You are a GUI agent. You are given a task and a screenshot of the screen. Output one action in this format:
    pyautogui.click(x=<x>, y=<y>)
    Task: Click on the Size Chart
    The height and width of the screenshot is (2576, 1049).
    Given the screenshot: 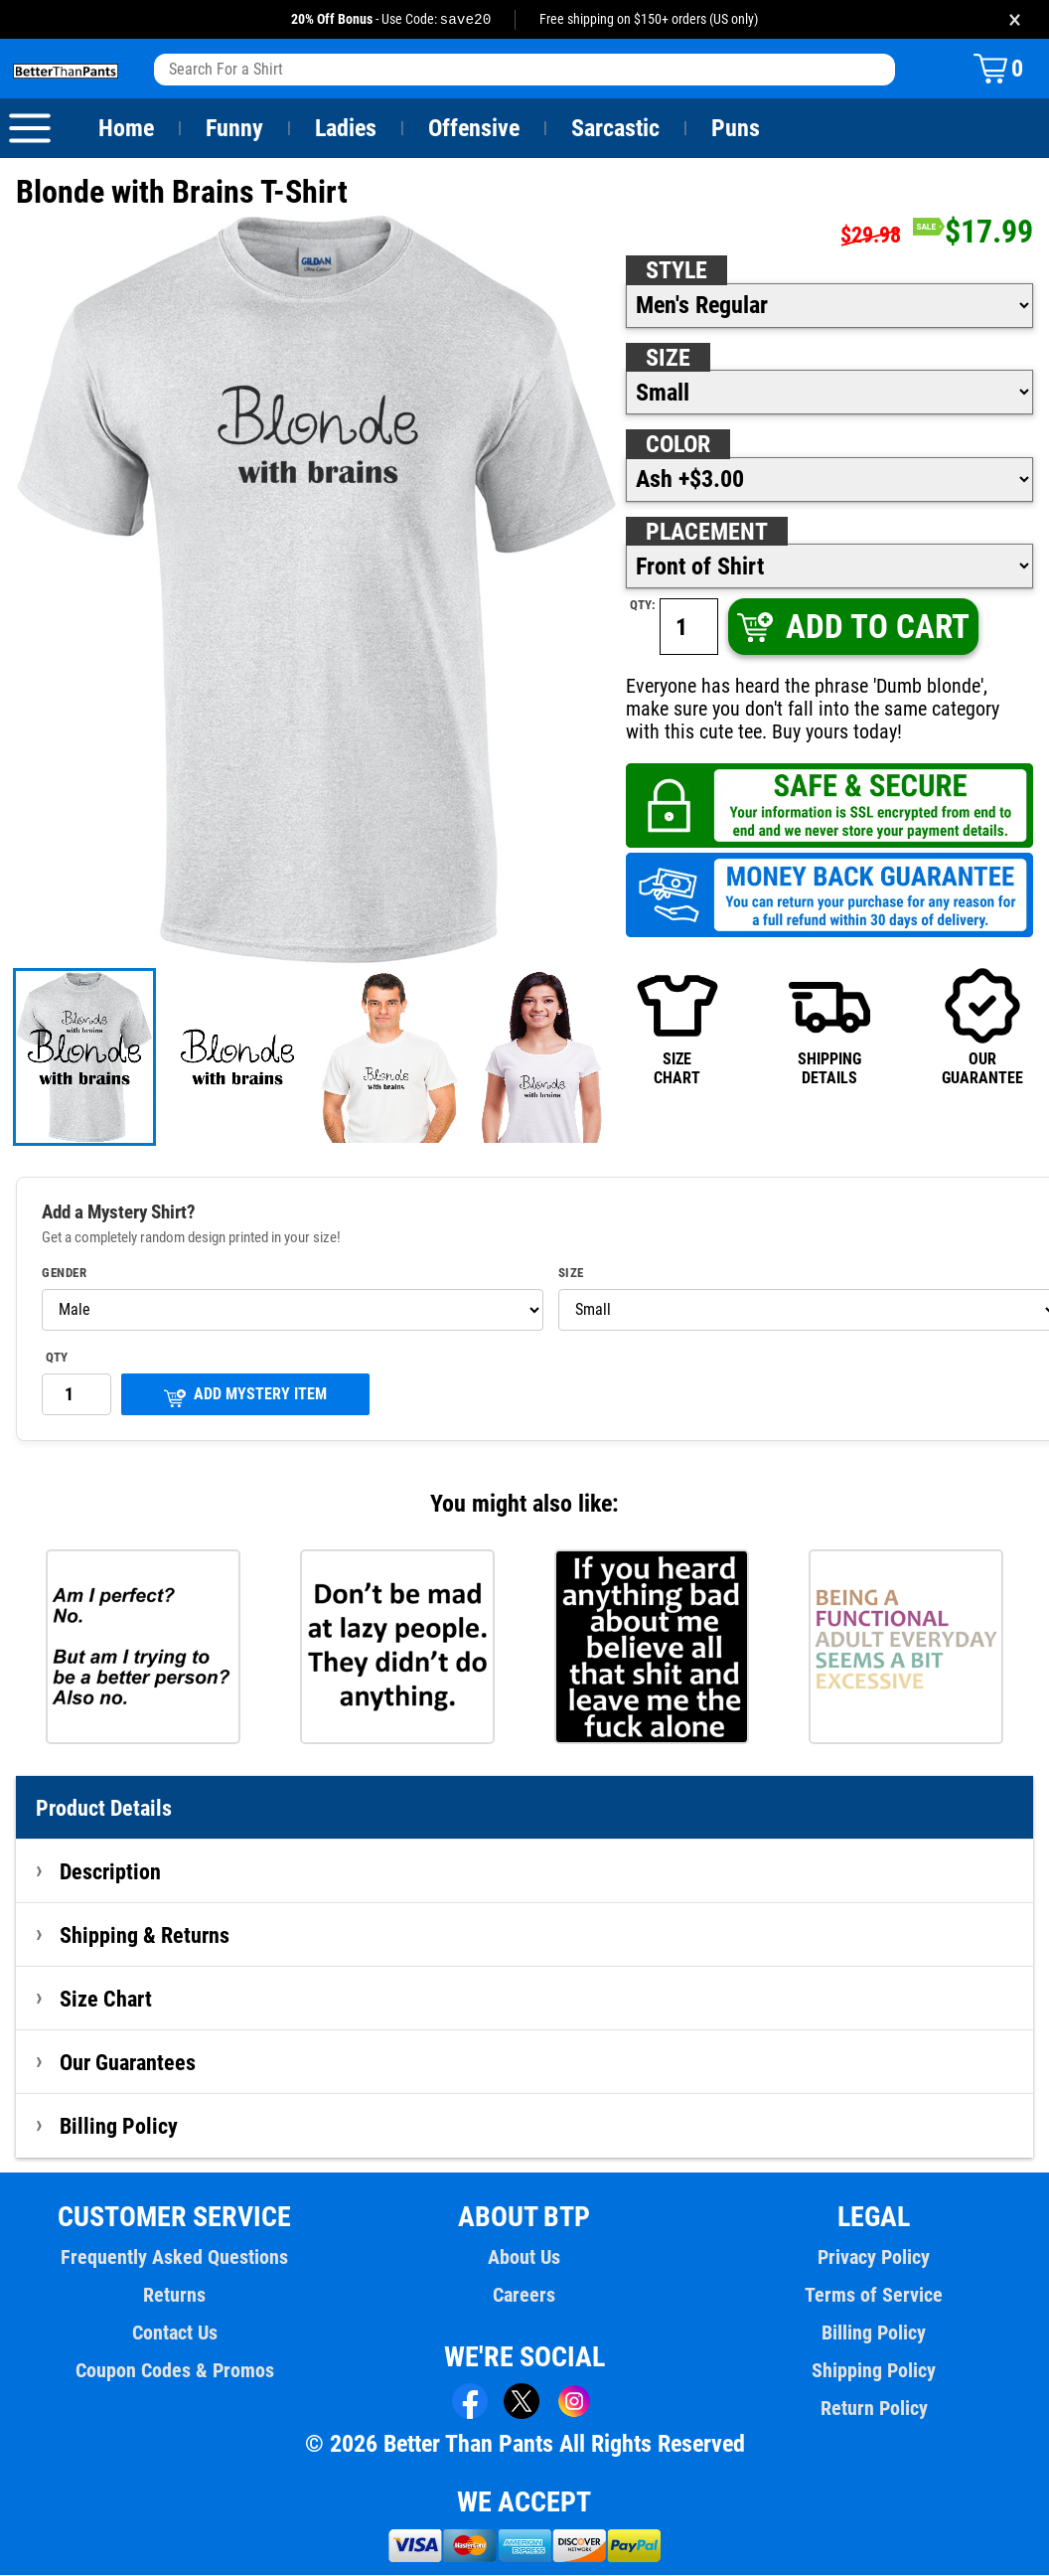 What is the action you would take?
    pyautogui.click(x=106, y=1999)
    